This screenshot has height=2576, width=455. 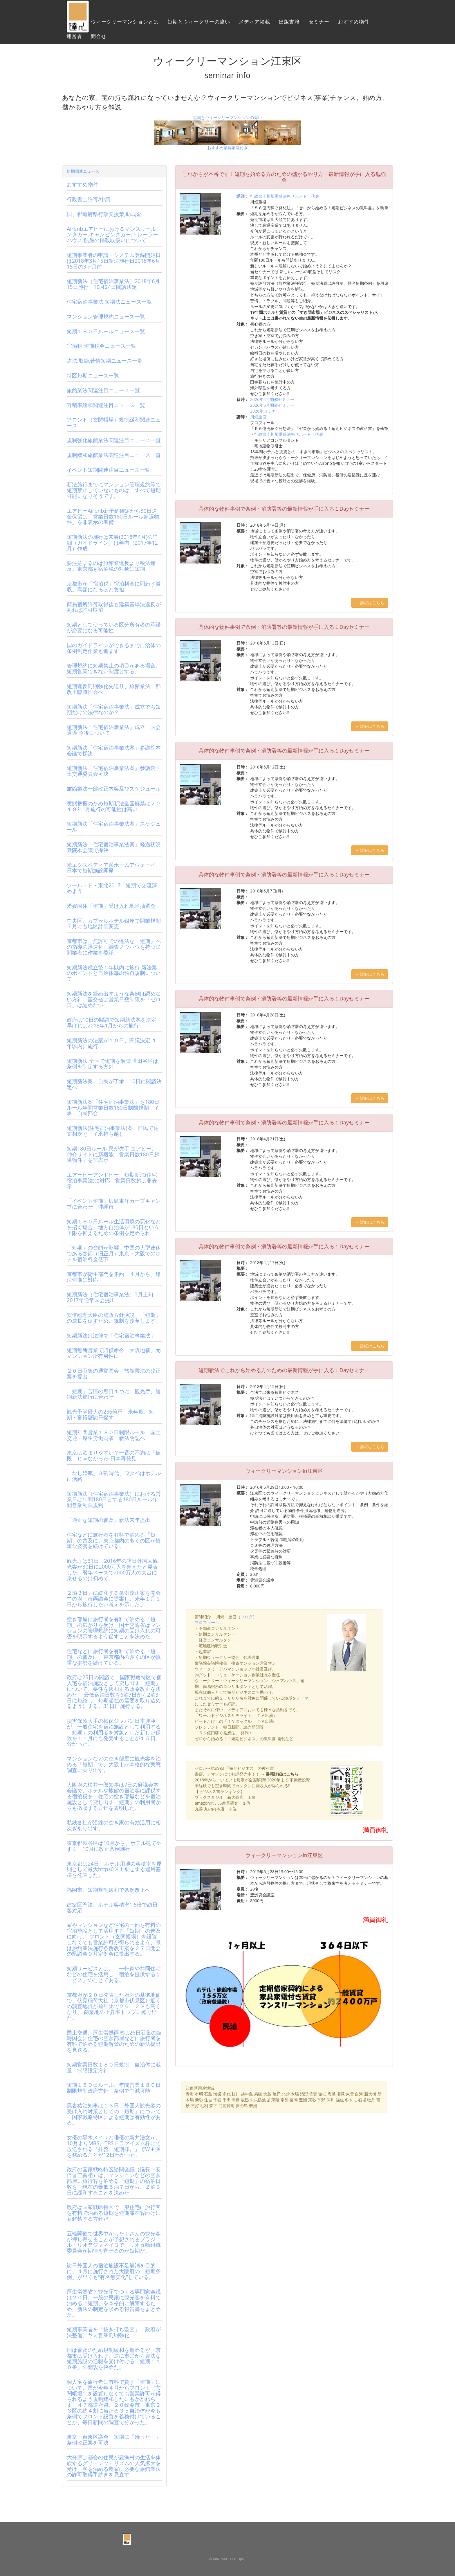 I want to click on 東京都渋谷区は10月から、ホテル建てやすく 10月に改正条例施行, so click(x=114, y=1845).